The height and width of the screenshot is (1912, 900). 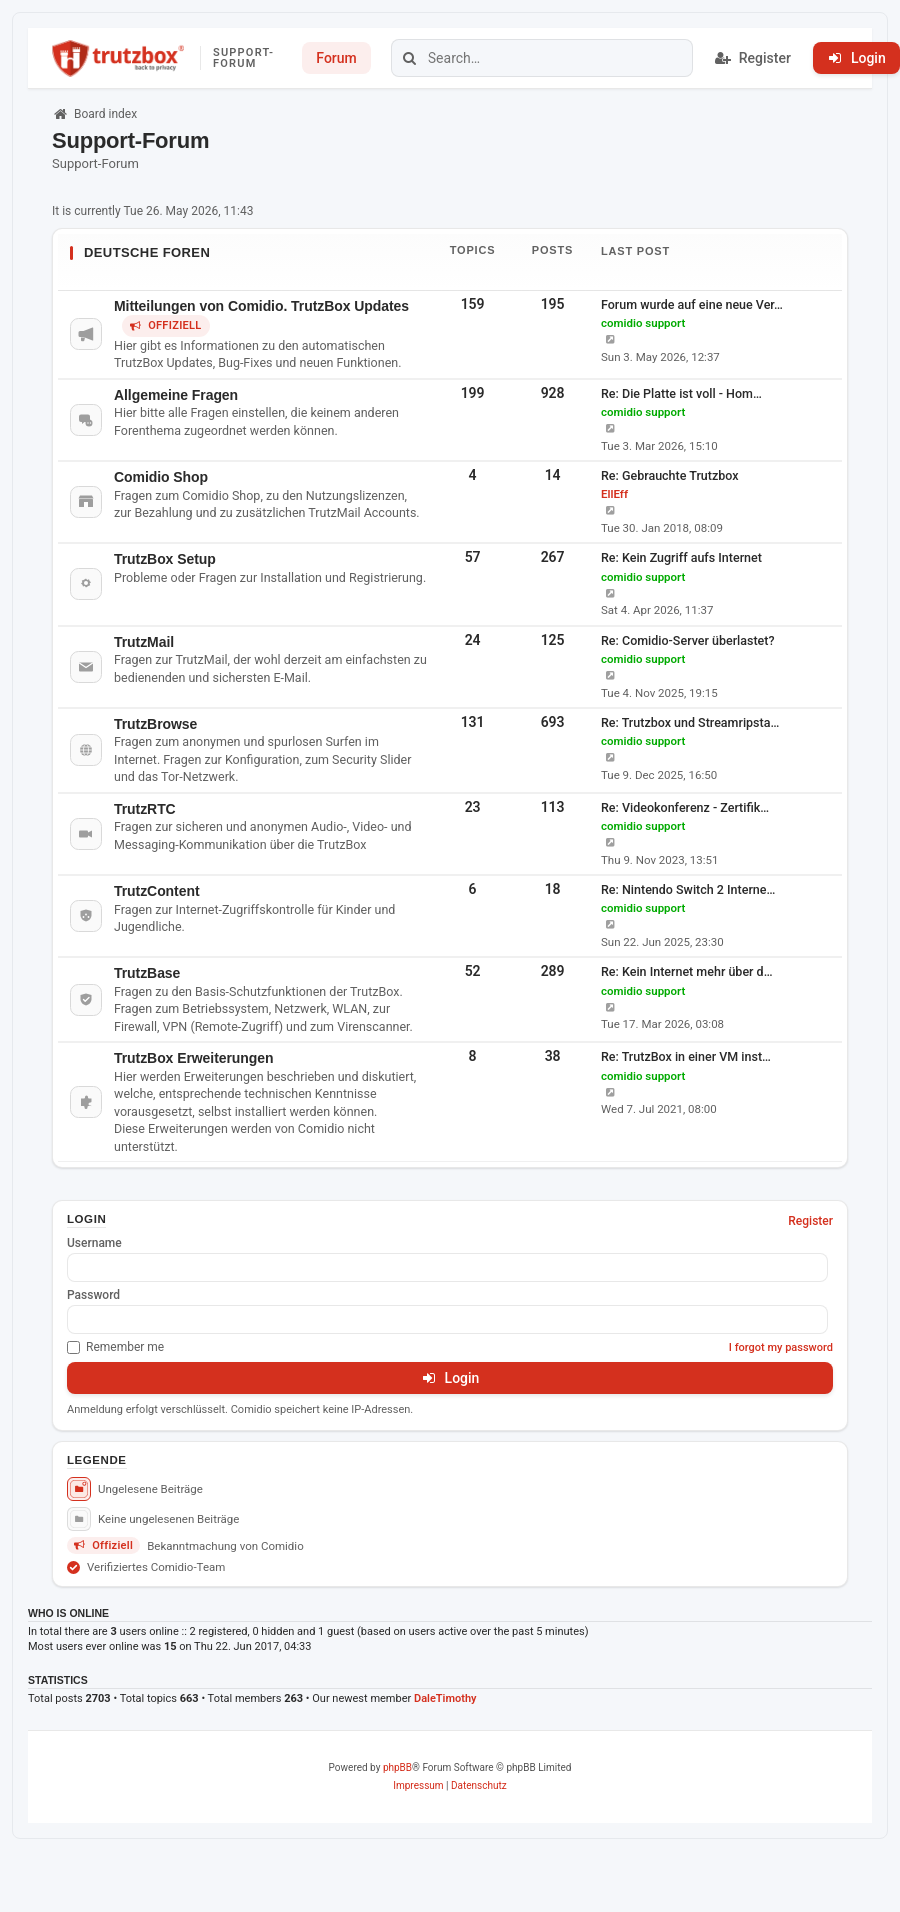 What do you see at coordinates (144, 642) in the screenshot?
I see `TrutzMail` at bounding box center [144, 642].